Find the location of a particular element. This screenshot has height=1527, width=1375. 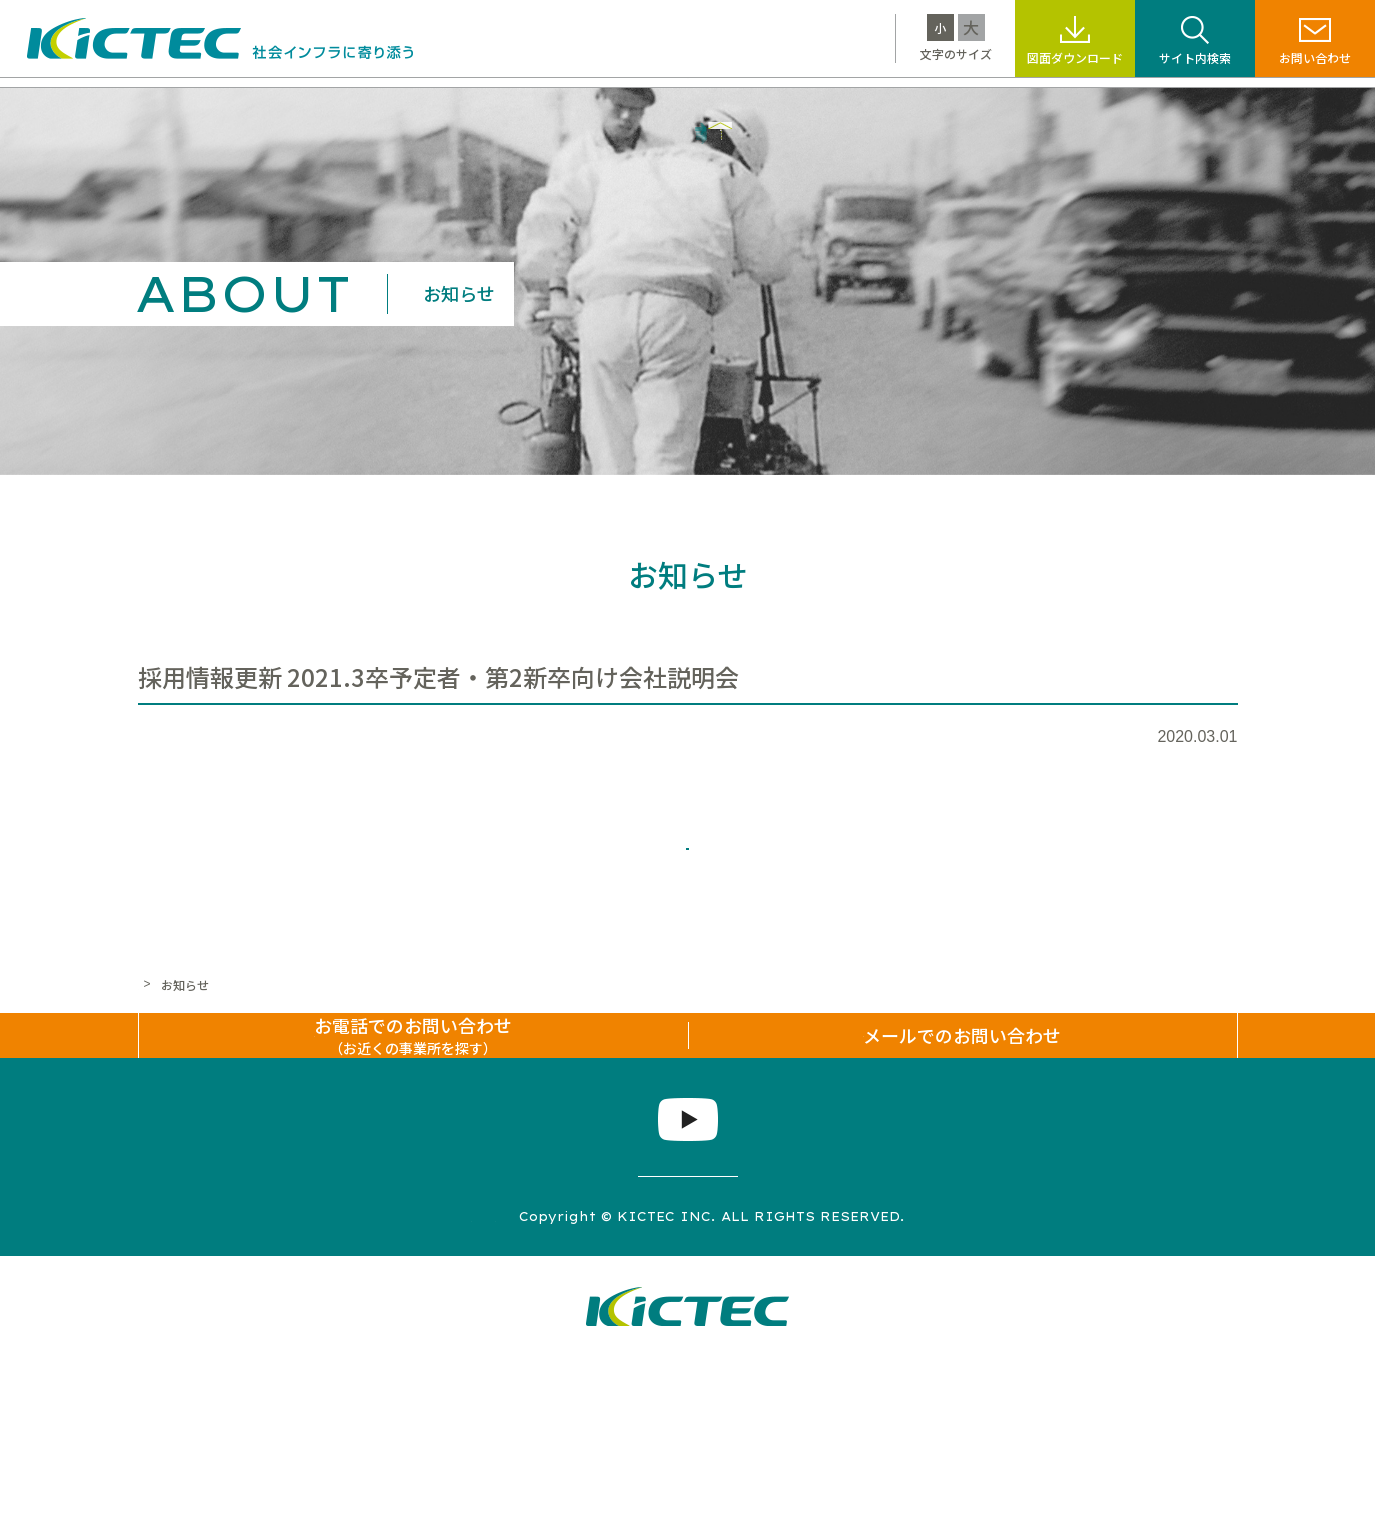

プライバシーポリシー is located at coordinates (543, 1383).